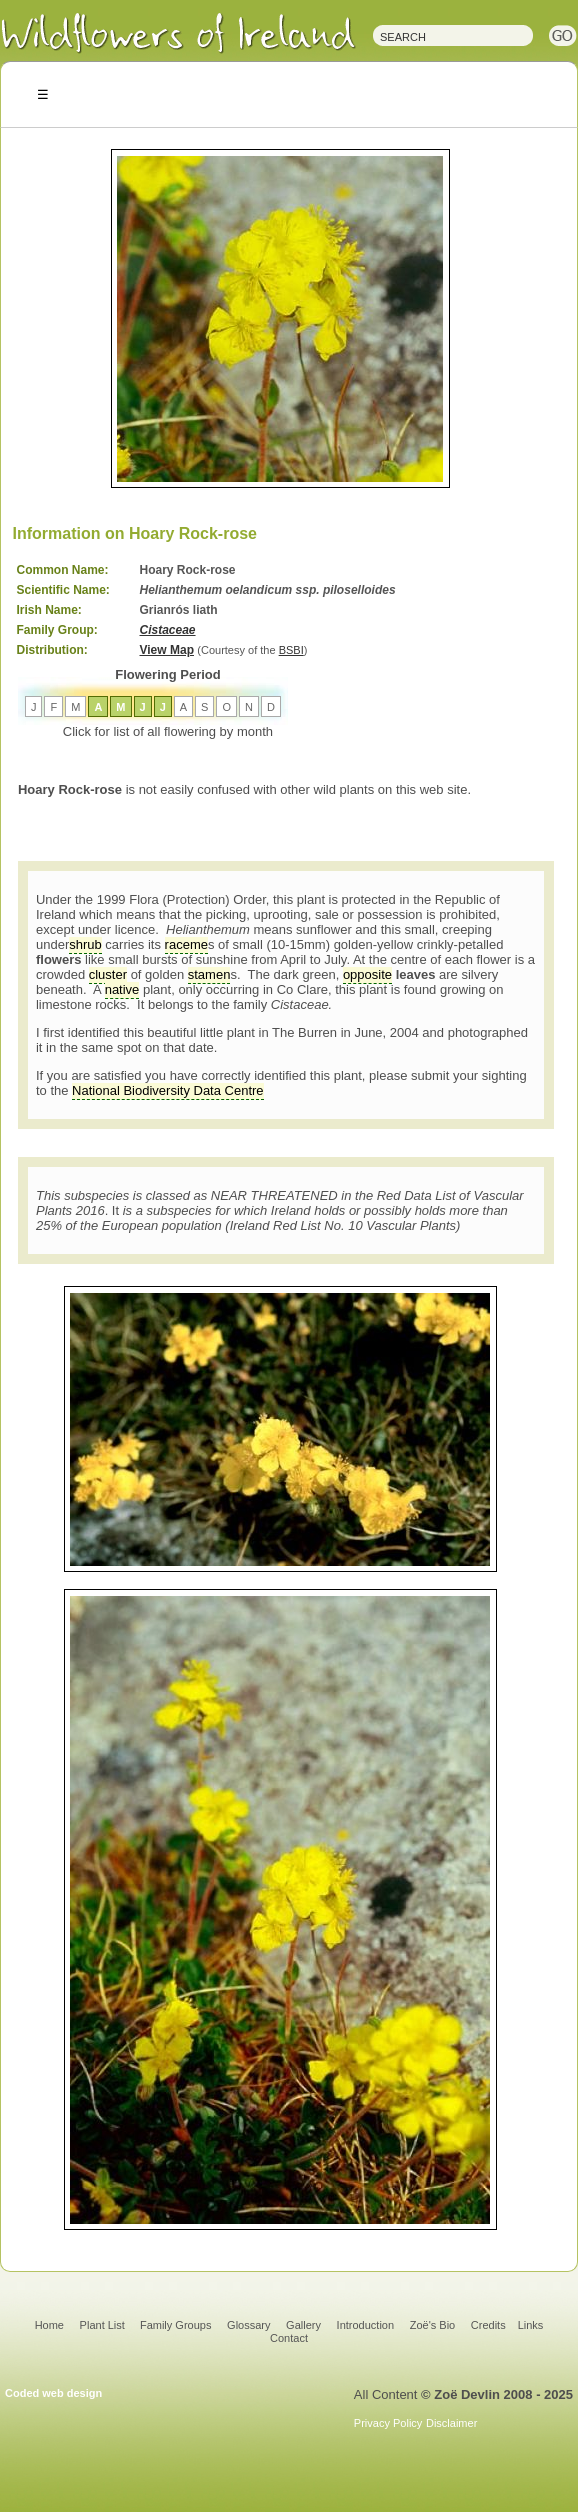 This screenshot has height=2512, width=578. I want to click on Family Groups, so click(176, 2325).